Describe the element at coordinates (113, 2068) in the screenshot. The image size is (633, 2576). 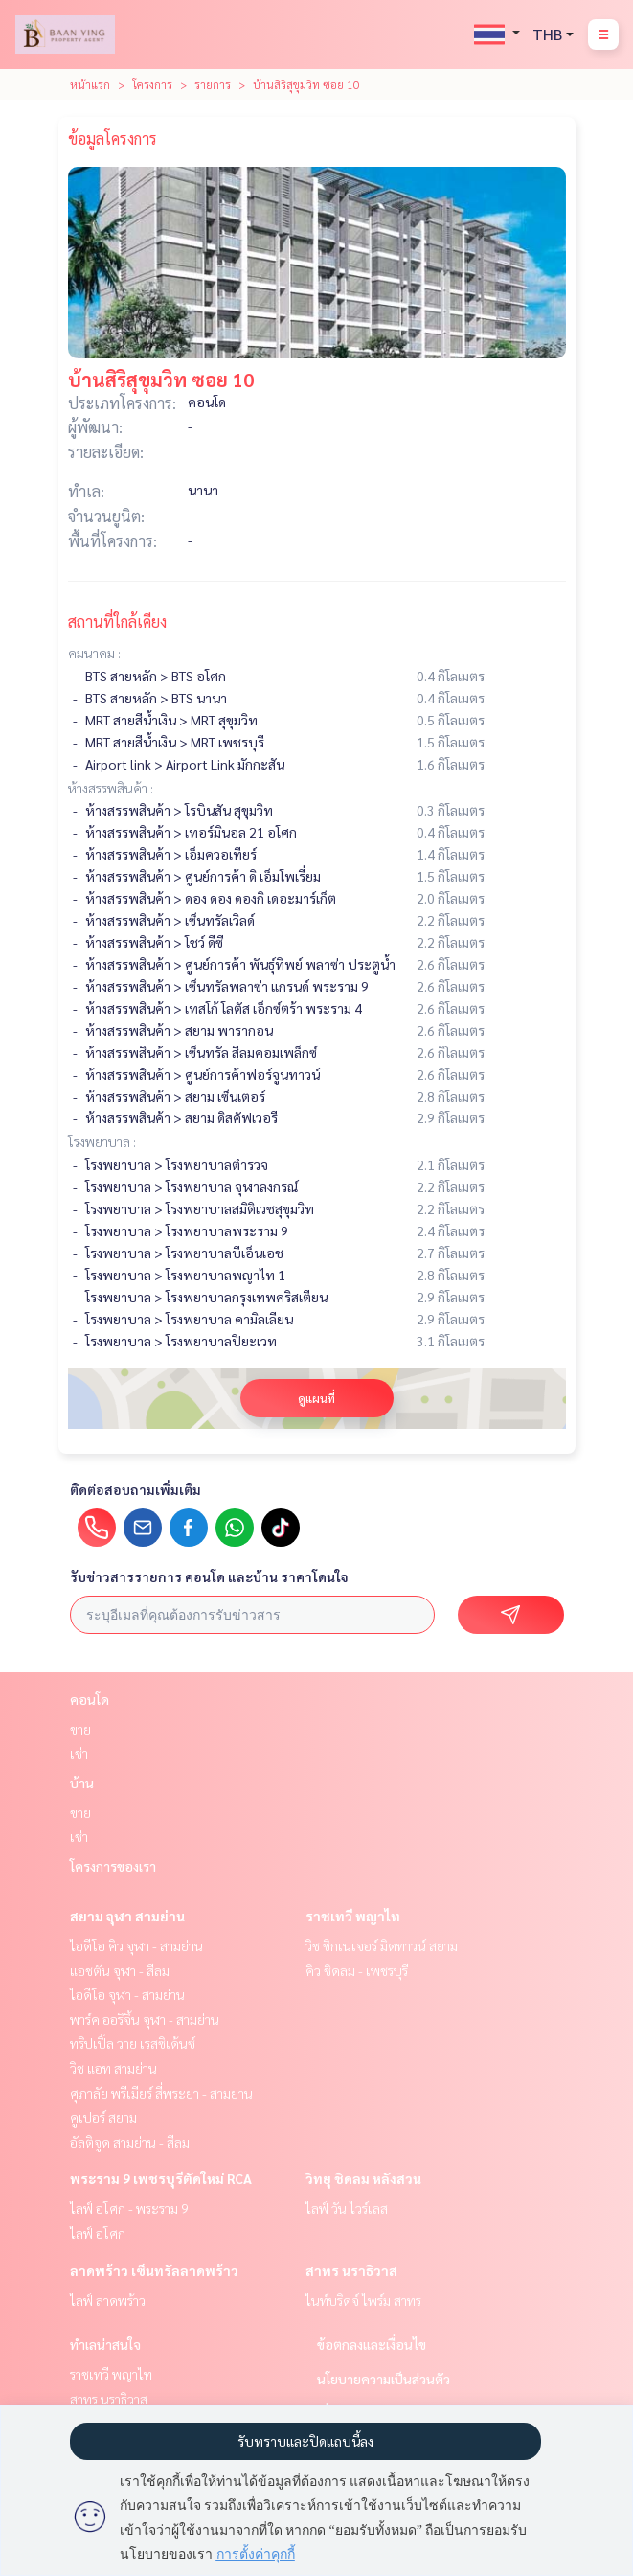
I see `วิช แอท สามย่าน` at that location.